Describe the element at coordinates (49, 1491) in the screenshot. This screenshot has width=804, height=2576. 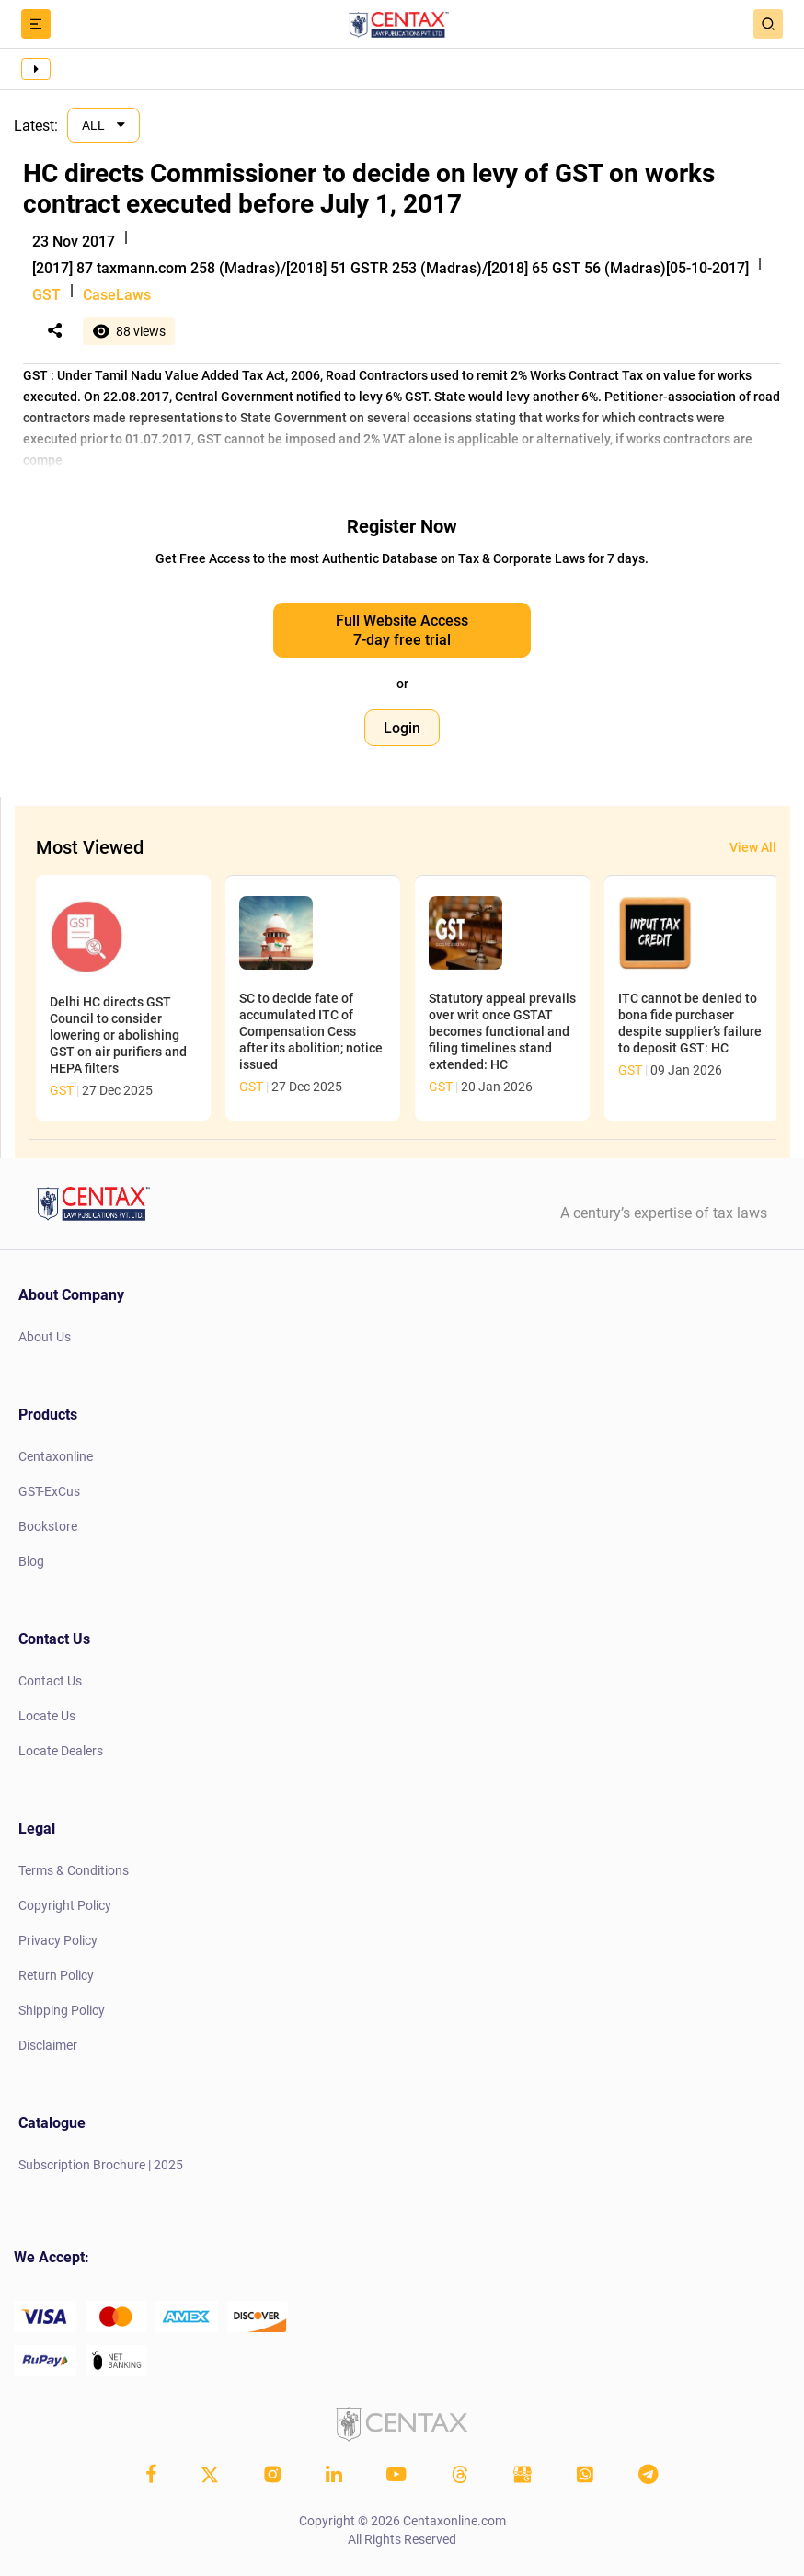
I see `GST-ExCus` at that location.